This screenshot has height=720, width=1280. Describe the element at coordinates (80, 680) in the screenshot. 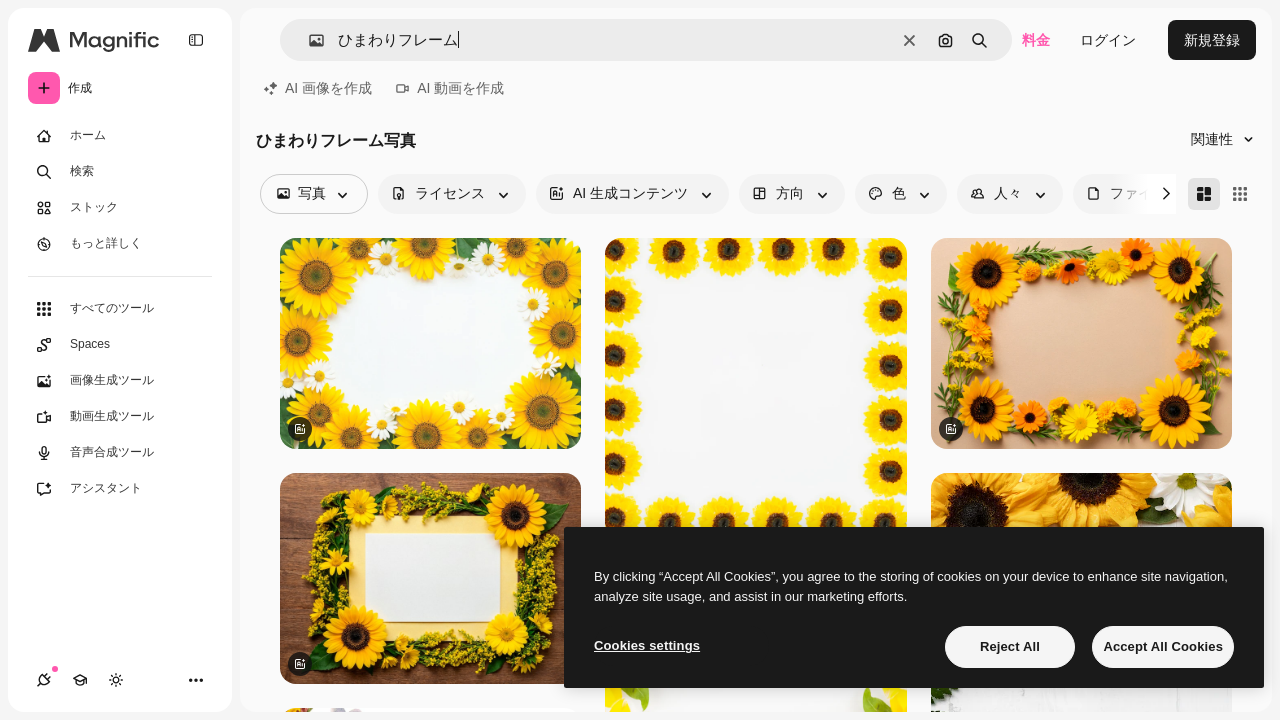

I see `[Academy]` at that location.